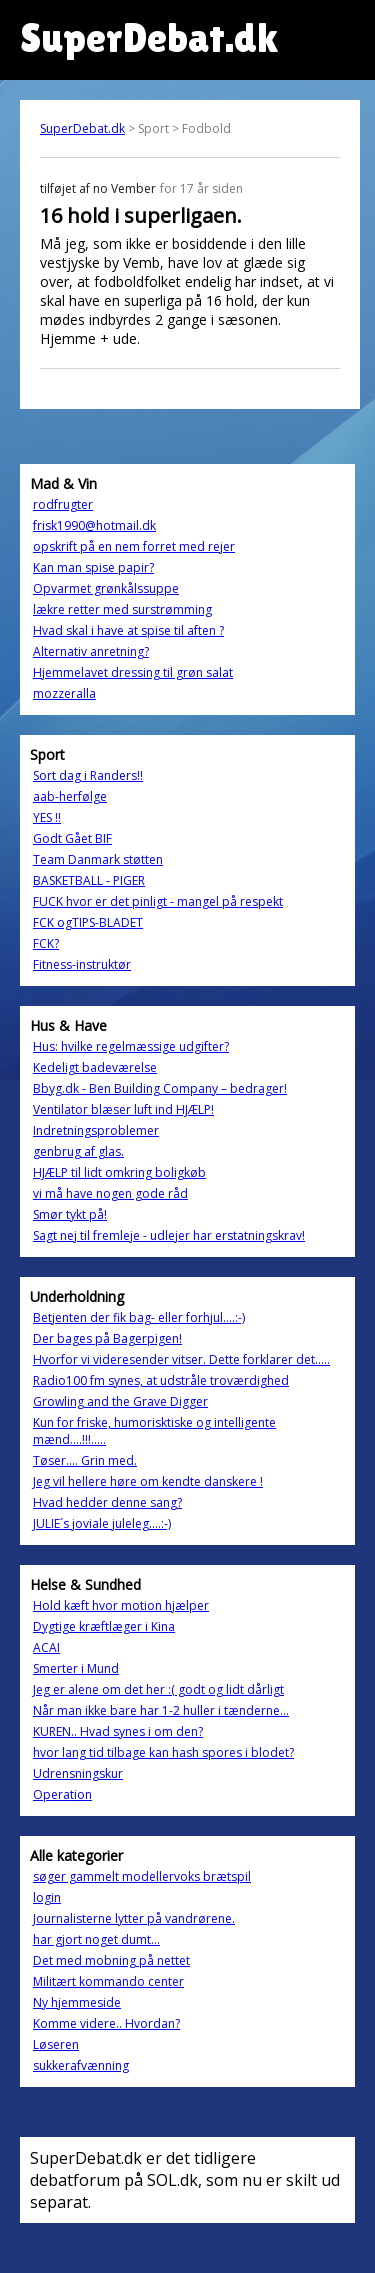 The width and height of the screenshot is (375, 2273). I want to click on Fitness-instruktør, so click(82, 964).